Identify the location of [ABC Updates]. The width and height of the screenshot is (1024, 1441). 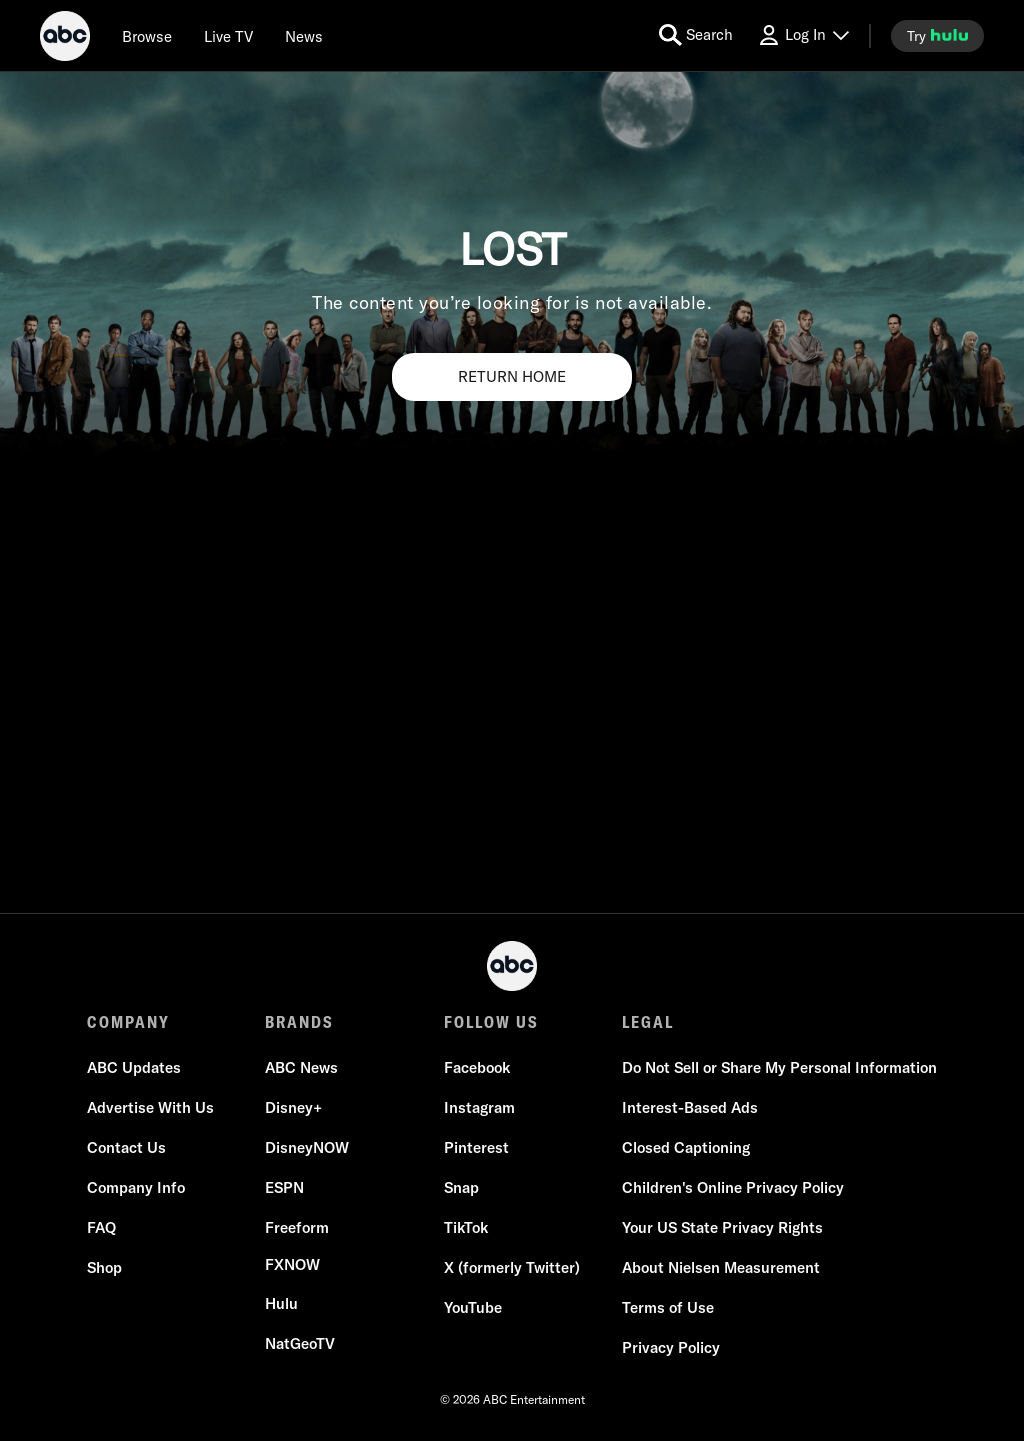
(134, 1068).